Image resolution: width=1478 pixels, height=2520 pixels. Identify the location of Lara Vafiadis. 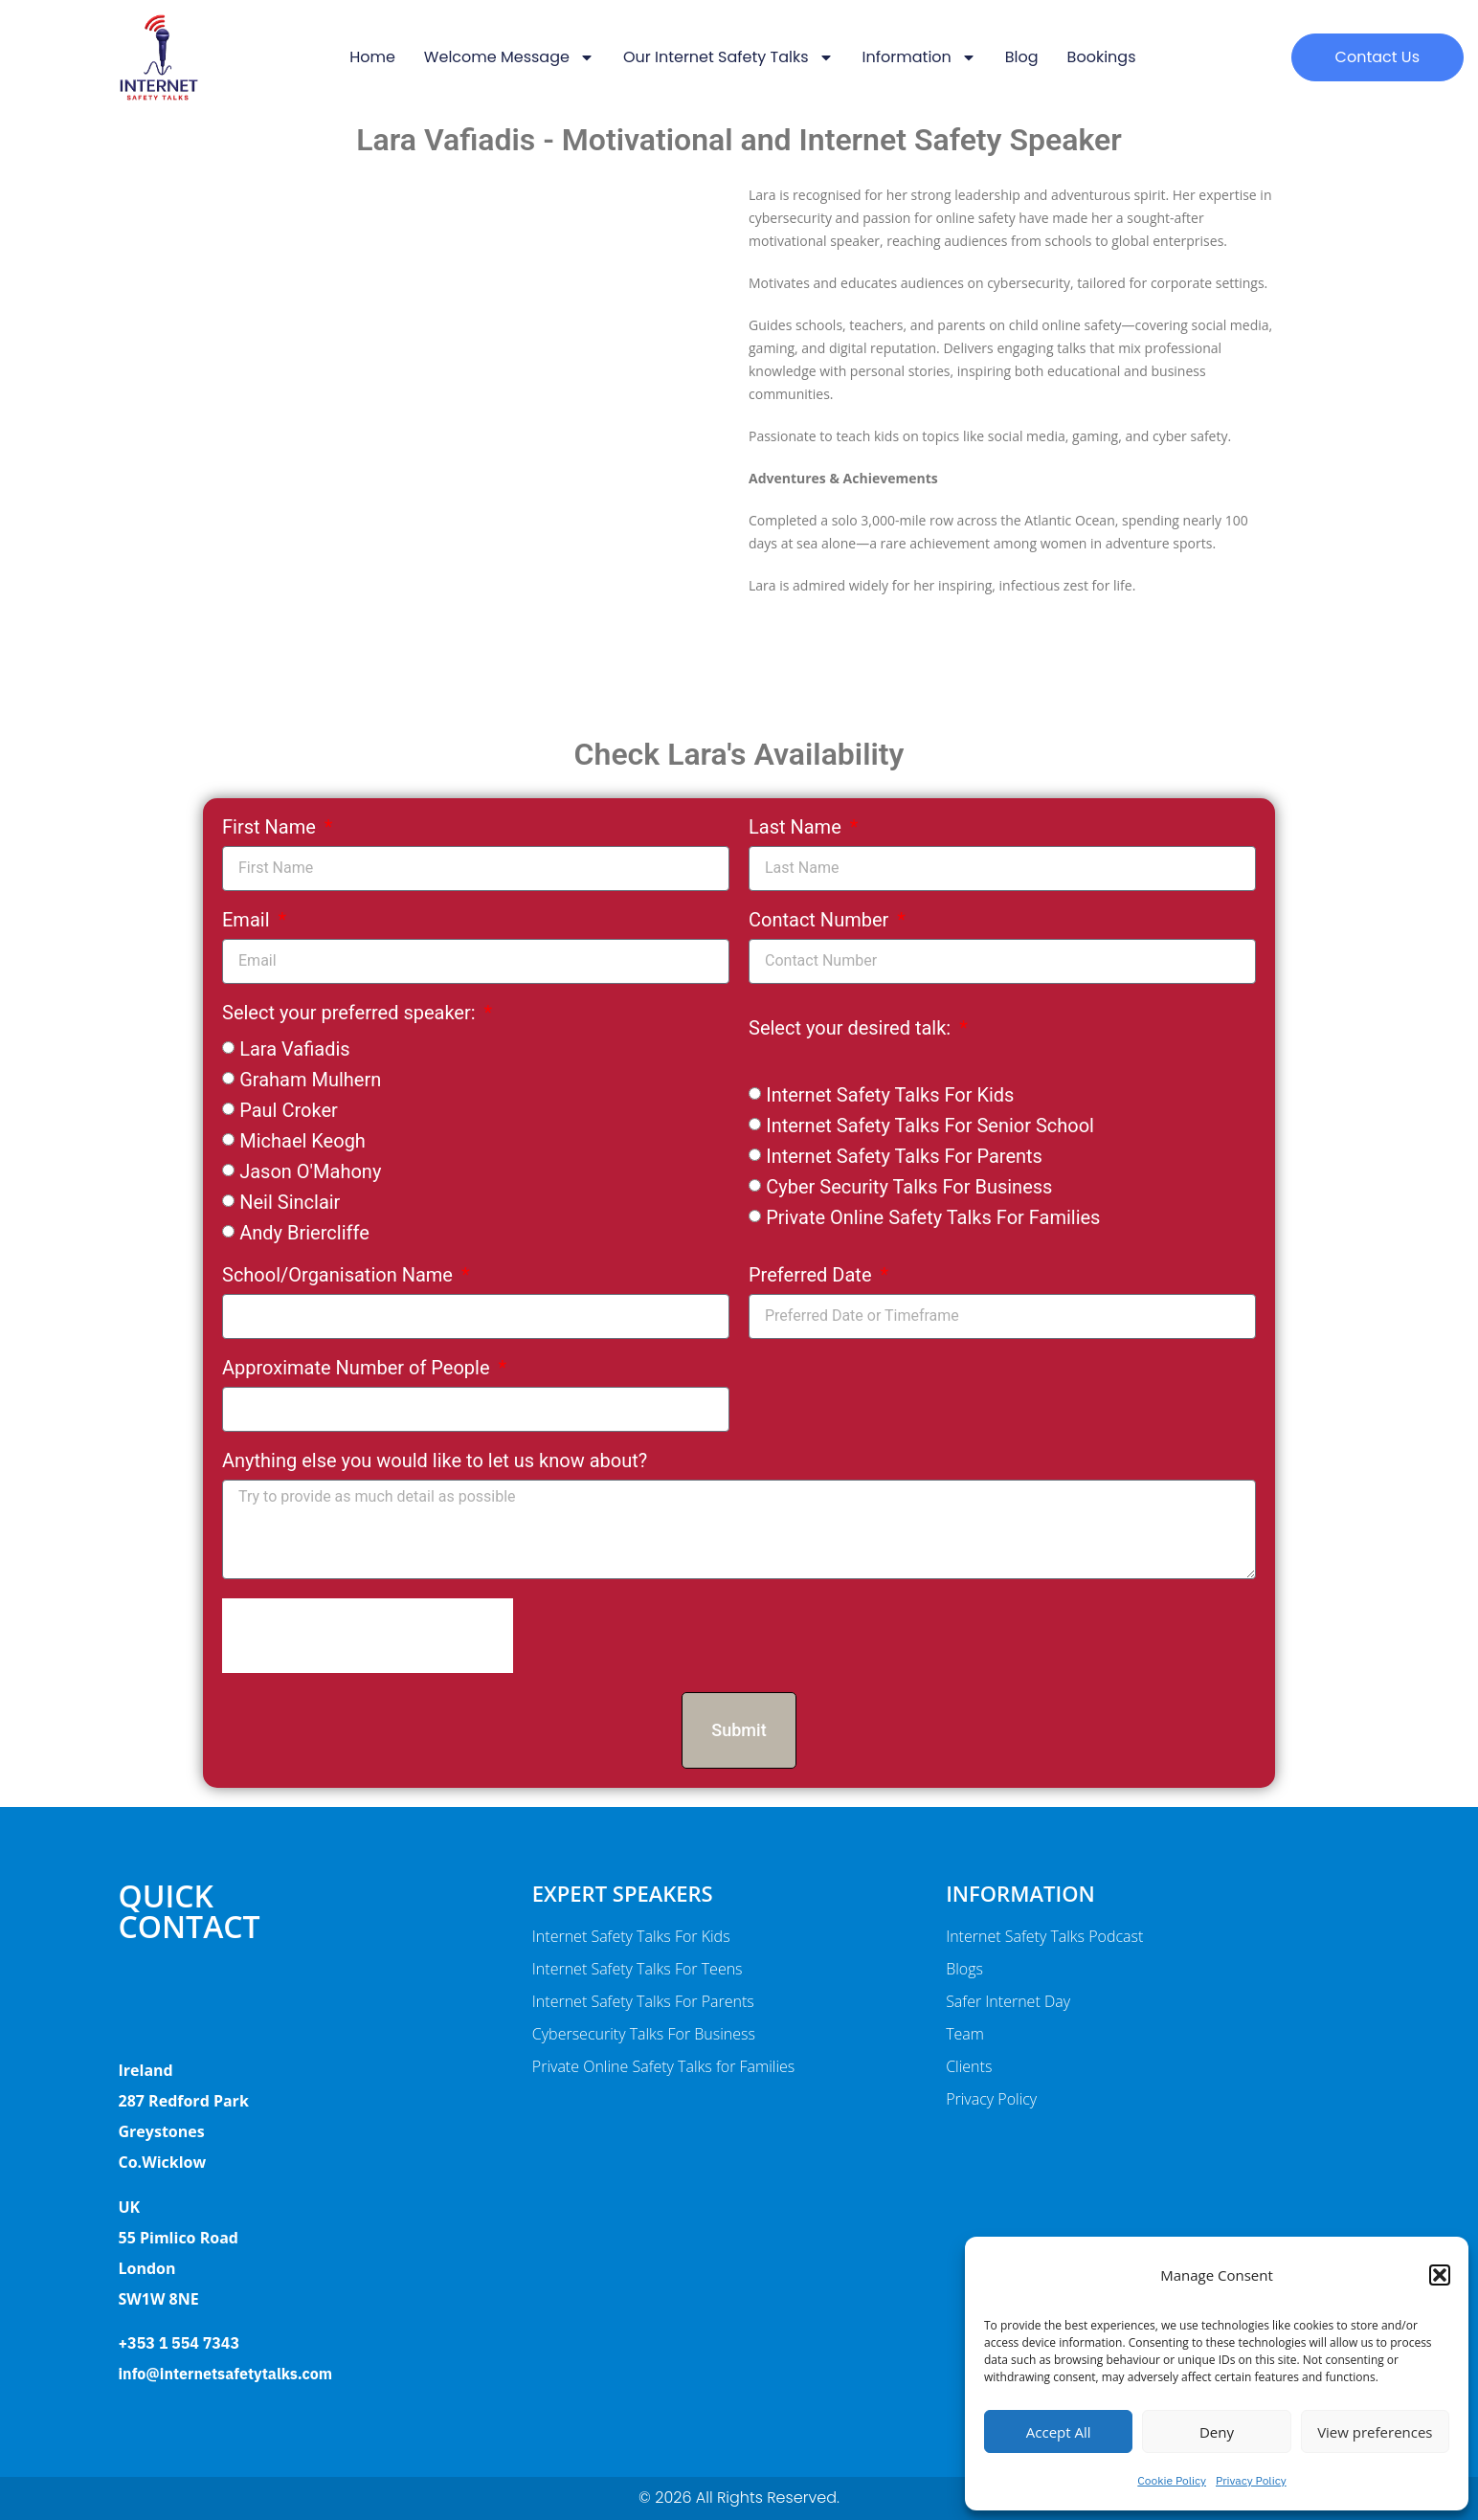
(294, 1048).